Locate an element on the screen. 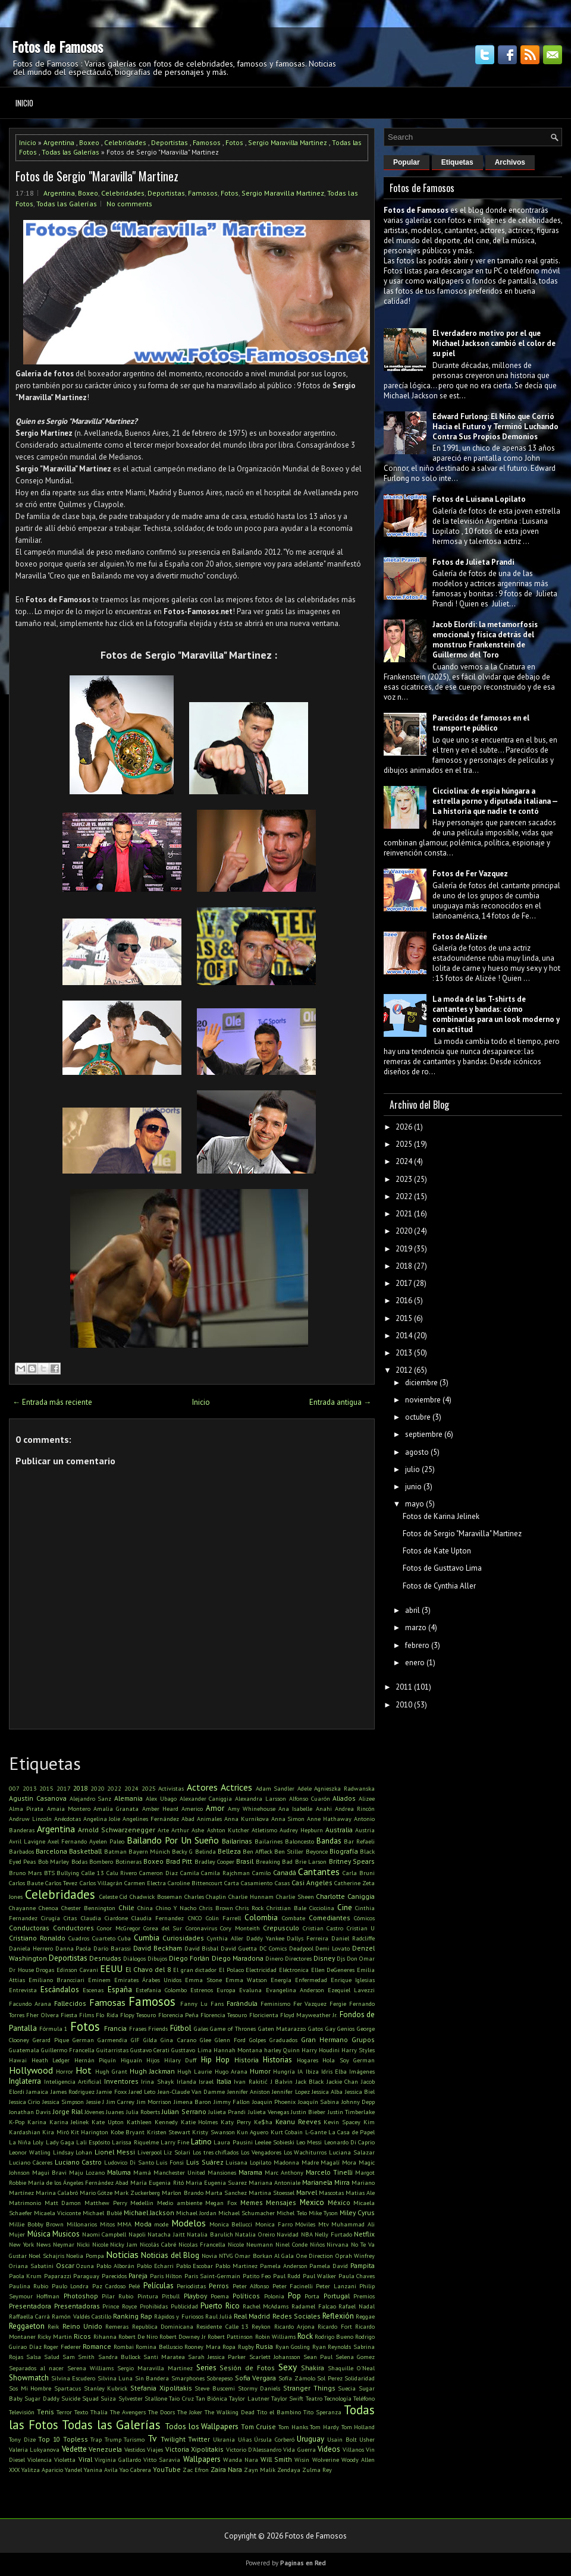  Amber Heard is located at coordinates (160, 1808).